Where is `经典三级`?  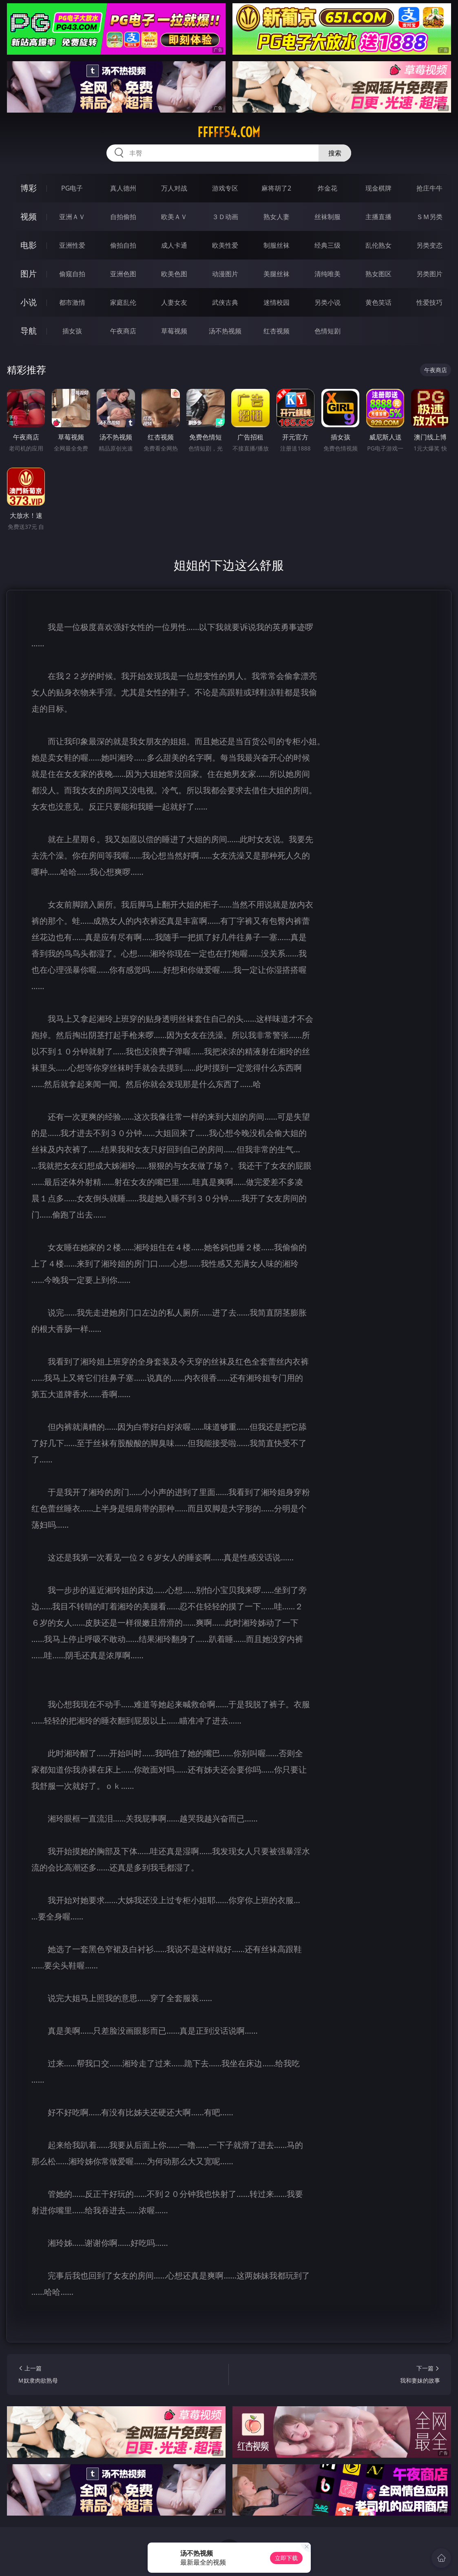 经典三级 is located at coordinates (327, 245).